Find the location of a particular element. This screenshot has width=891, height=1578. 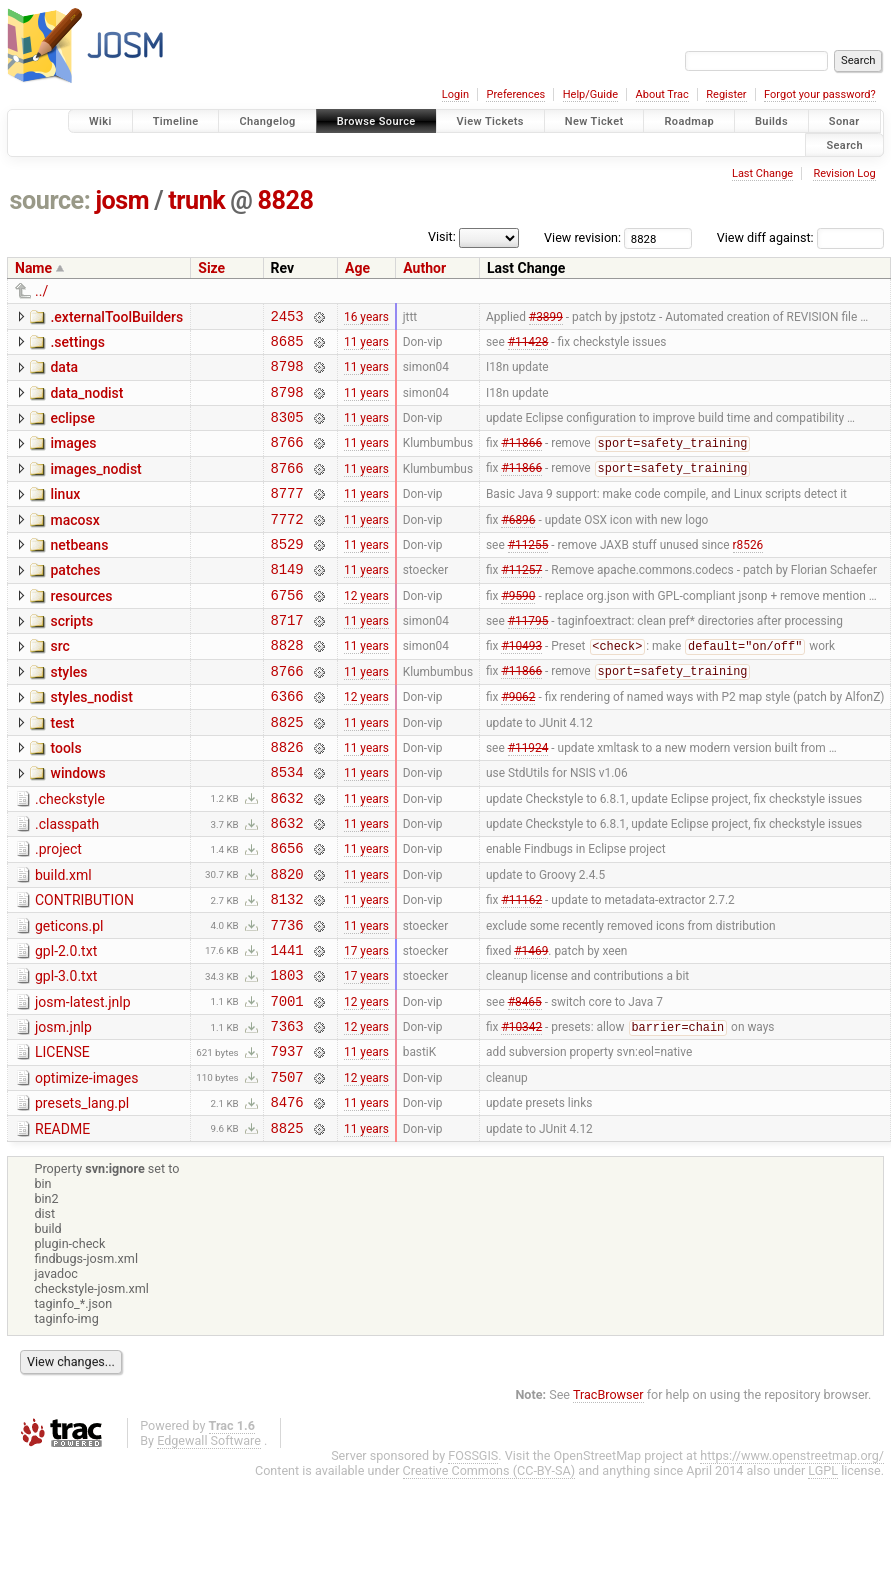

#11257 is located at coordinates (521, 602).